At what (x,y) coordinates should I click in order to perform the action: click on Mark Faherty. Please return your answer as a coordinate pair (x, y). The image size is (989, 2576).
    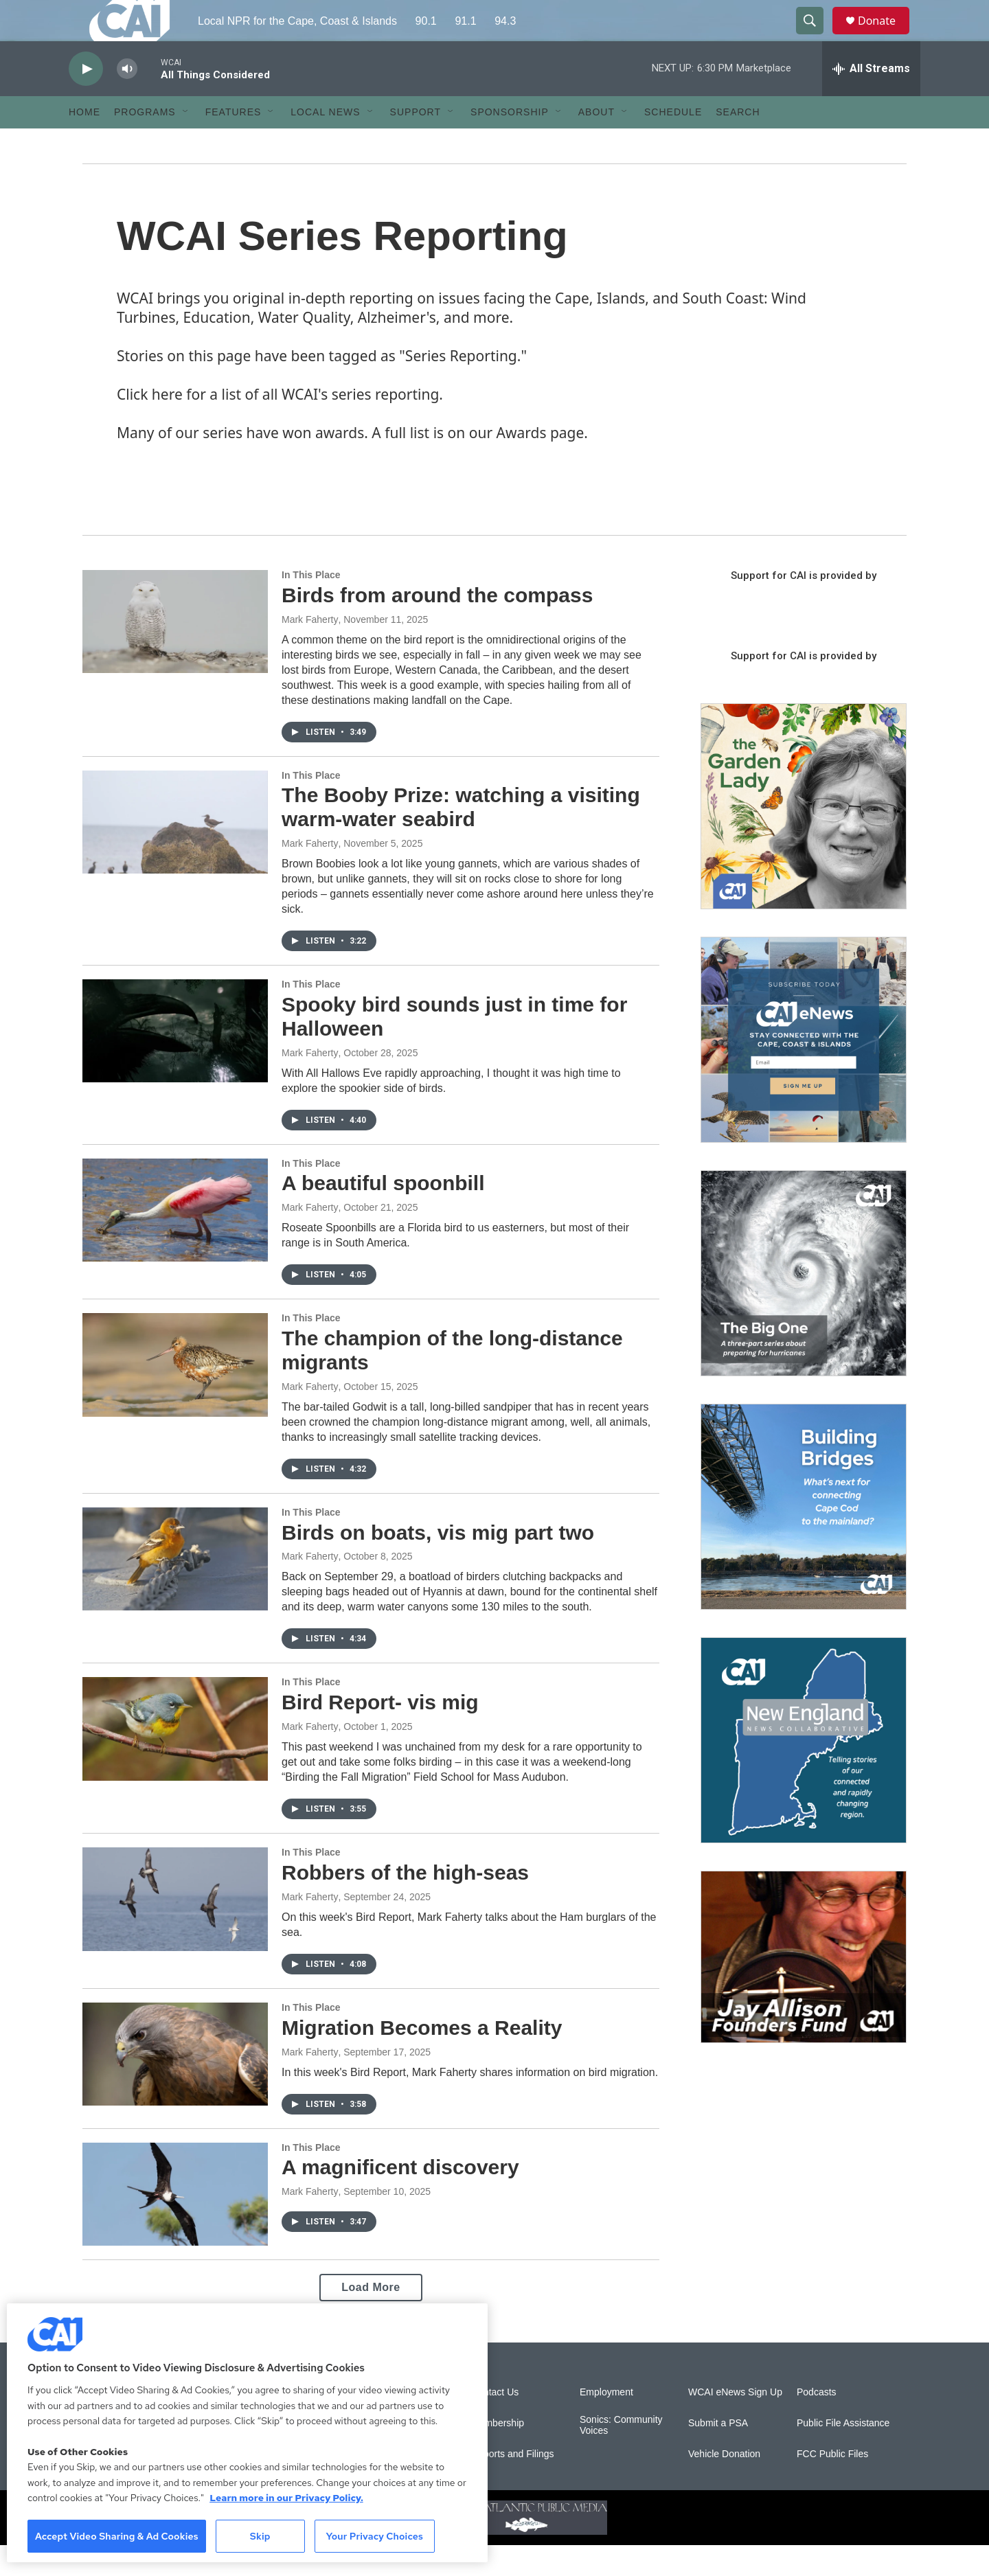
    Looking at the image, I should click on (310, 650).